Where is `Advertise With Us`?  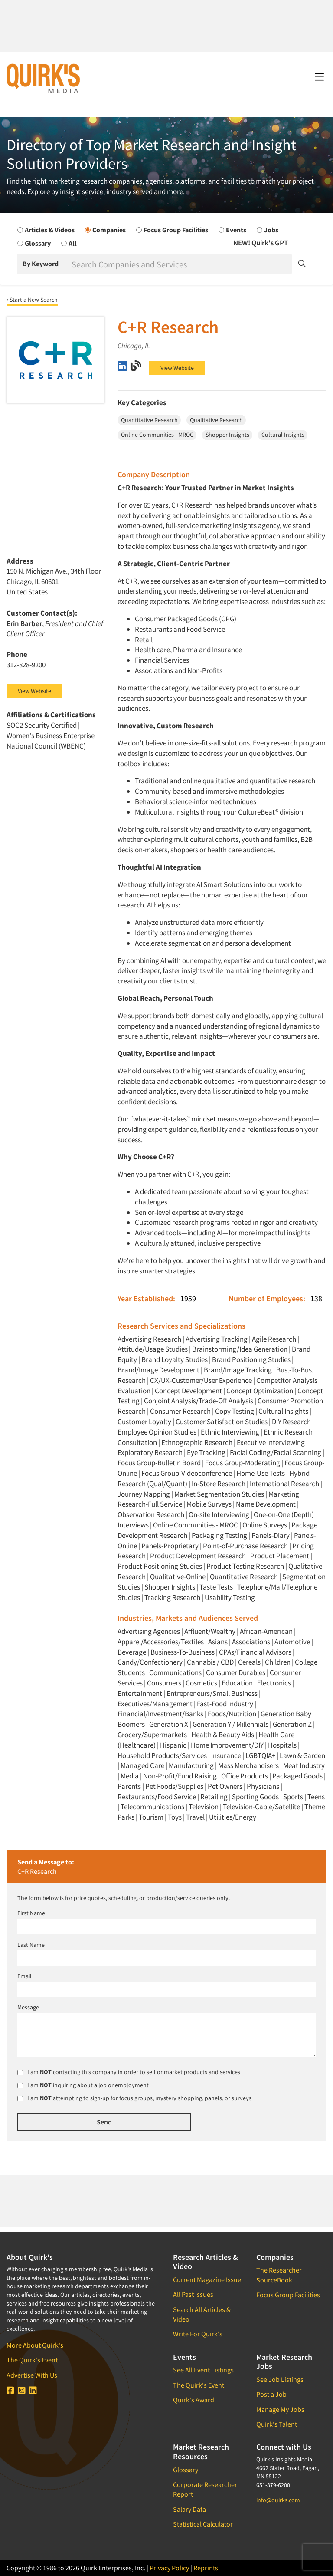 Advertise With Us is located at coordinates (32, 2375).